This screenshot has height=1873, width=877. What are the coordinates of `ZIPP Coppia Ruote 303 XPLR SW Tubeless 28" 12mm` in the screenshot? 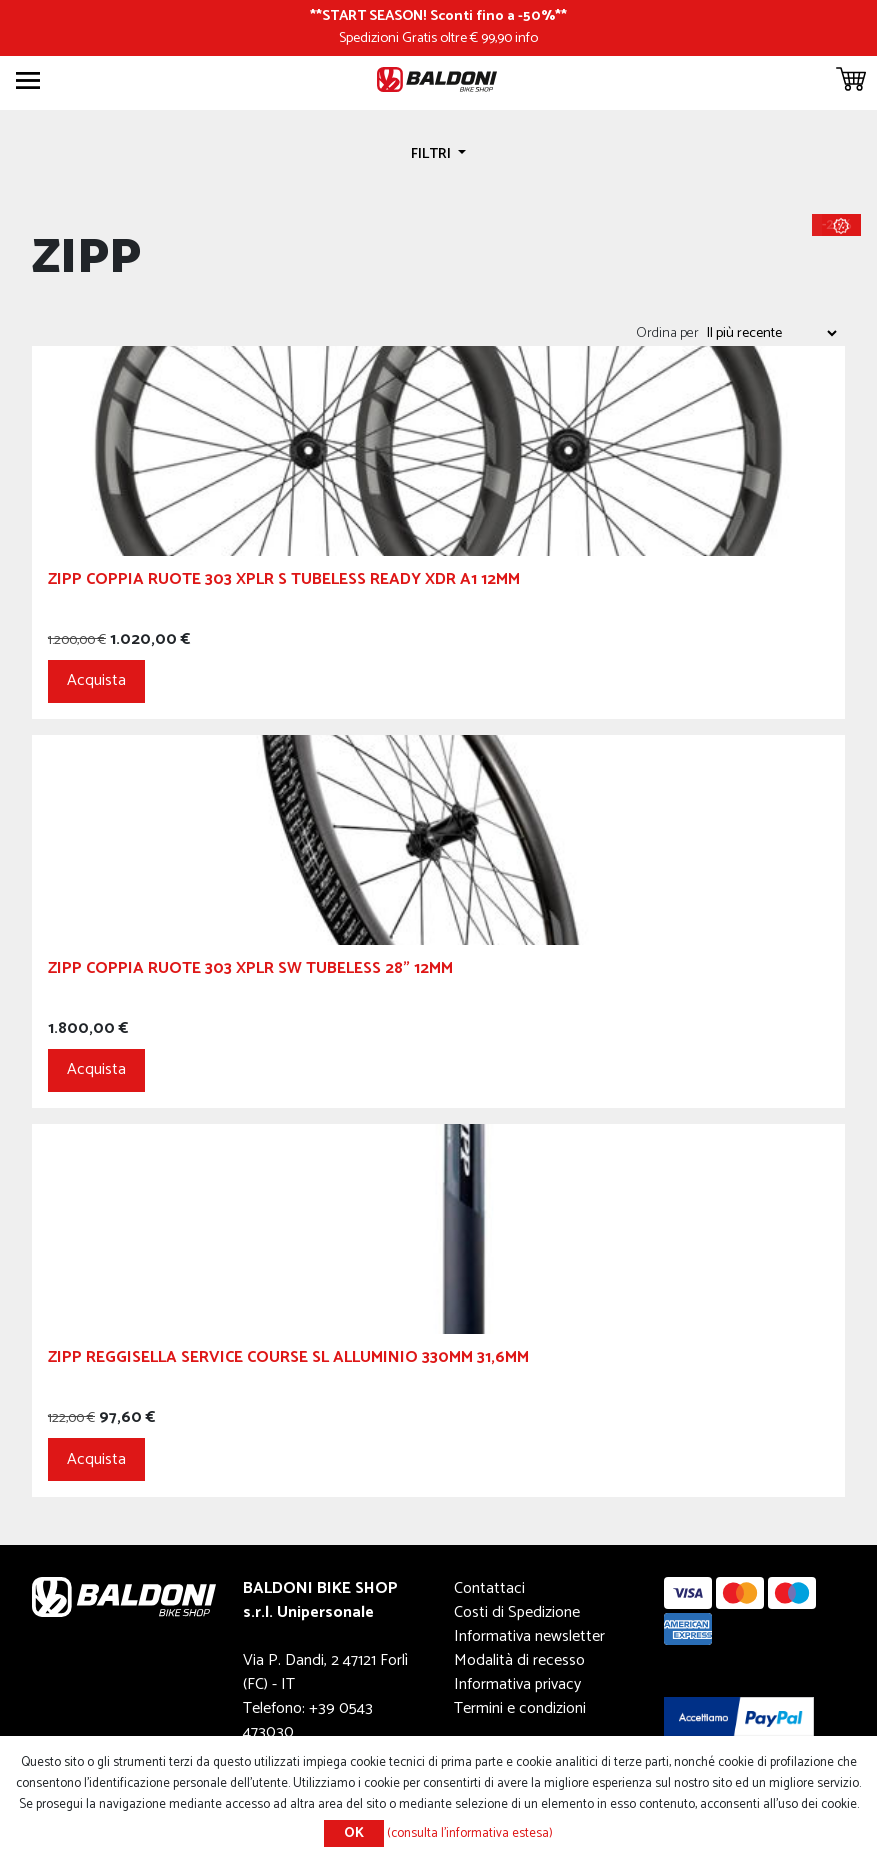 It's located at (250, 971).